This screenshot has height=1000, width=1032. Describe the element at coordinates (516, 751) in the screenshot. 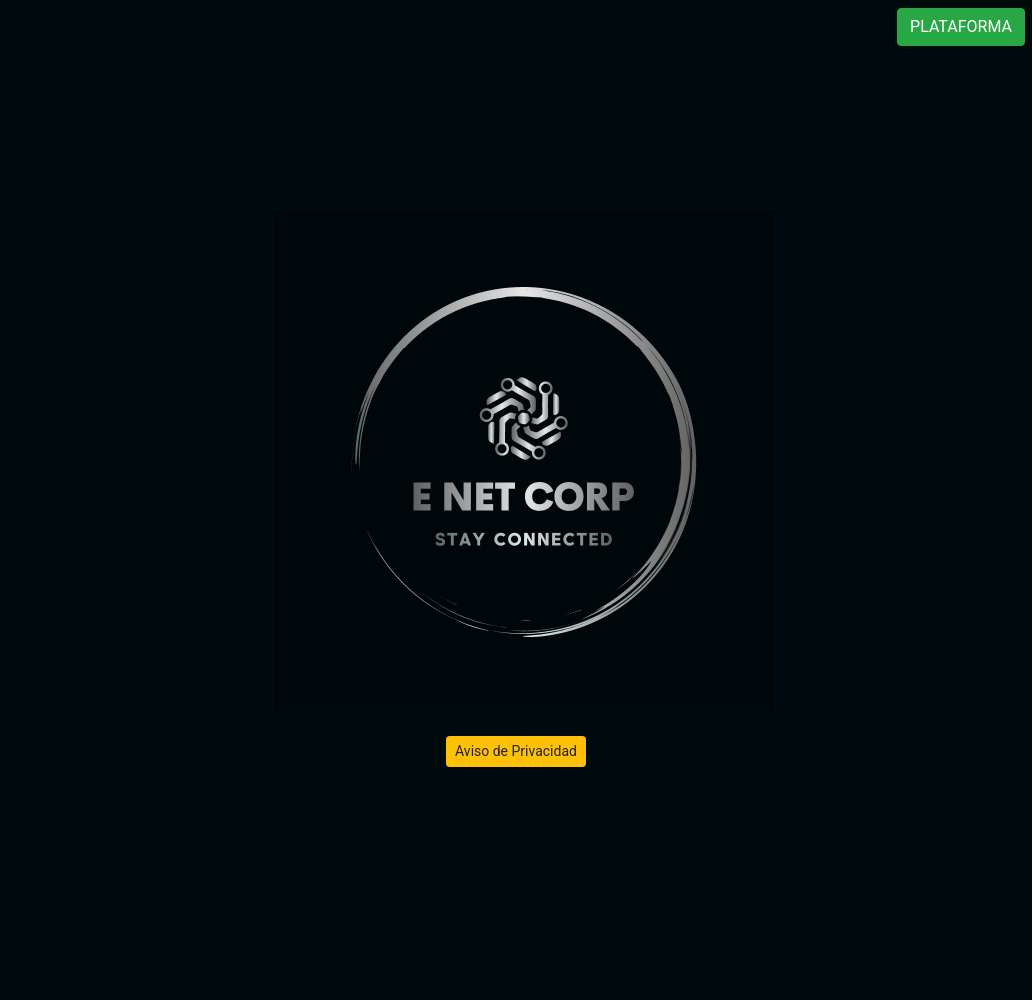

I see `Aviso de Privacidad` at that location.